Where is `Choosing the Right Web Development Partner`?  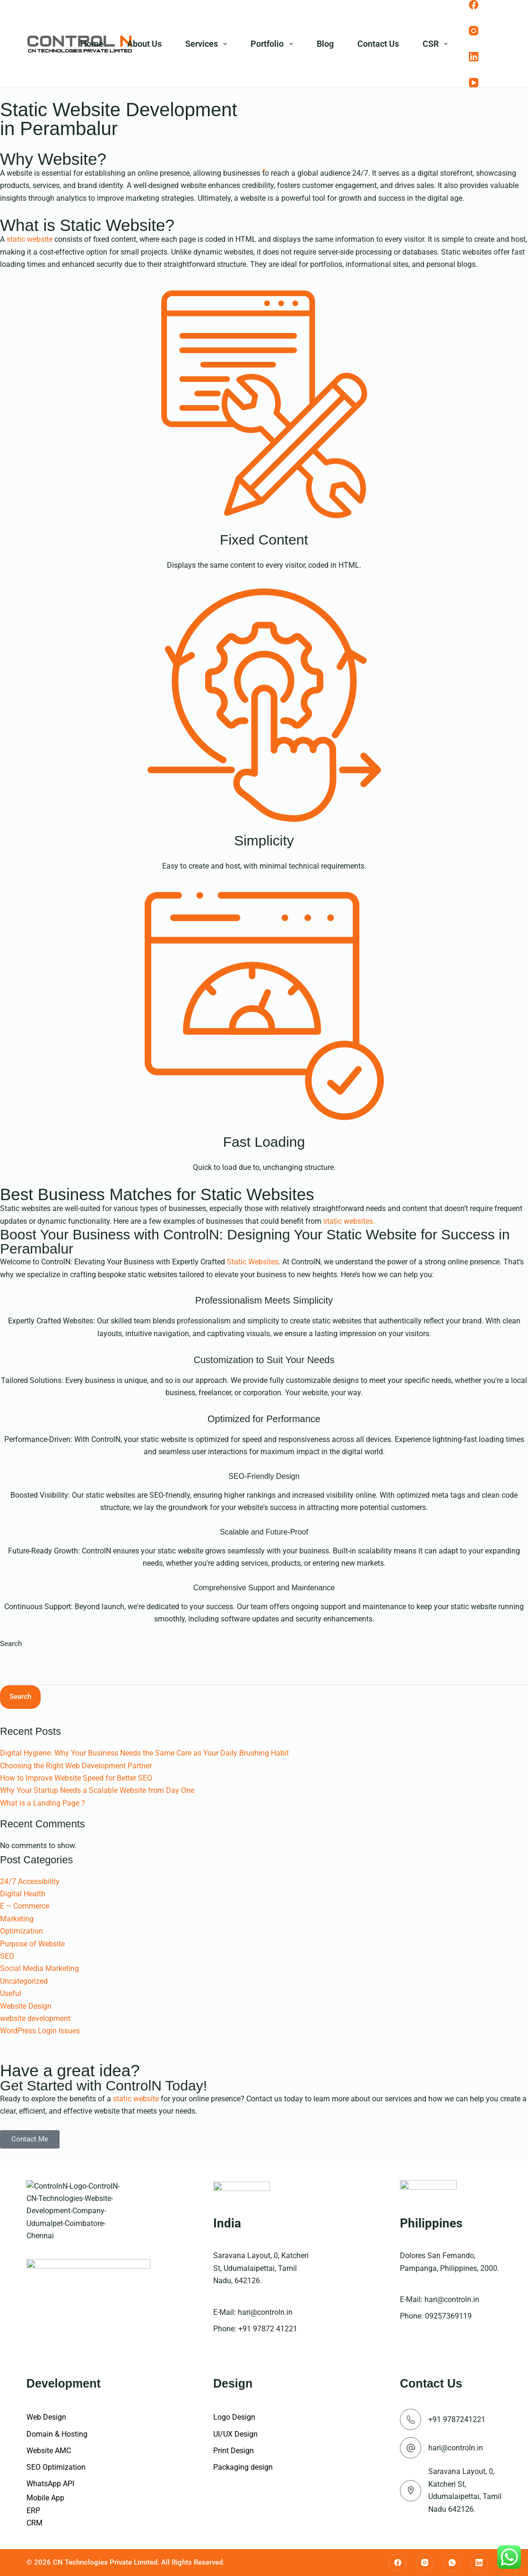
Choosing the Right Web Development Partner is located at coordinates (76, 1765).